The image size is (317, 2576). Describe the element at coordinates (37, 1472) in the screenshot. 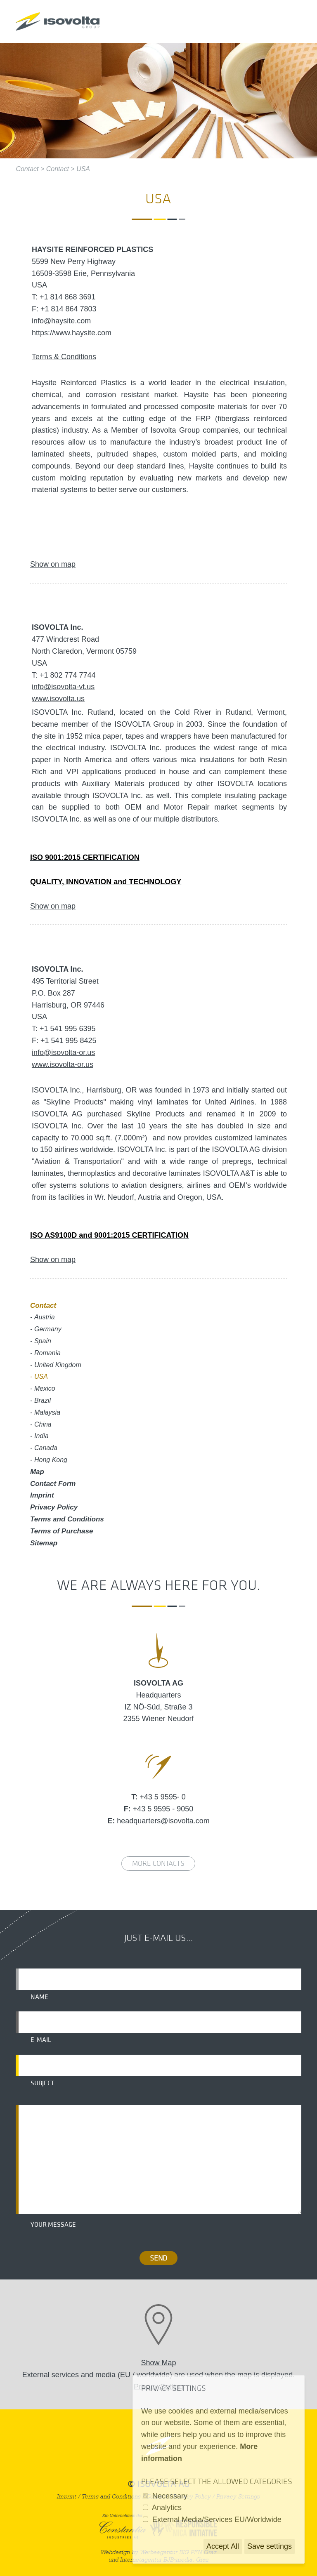

I see `Map` at that location.